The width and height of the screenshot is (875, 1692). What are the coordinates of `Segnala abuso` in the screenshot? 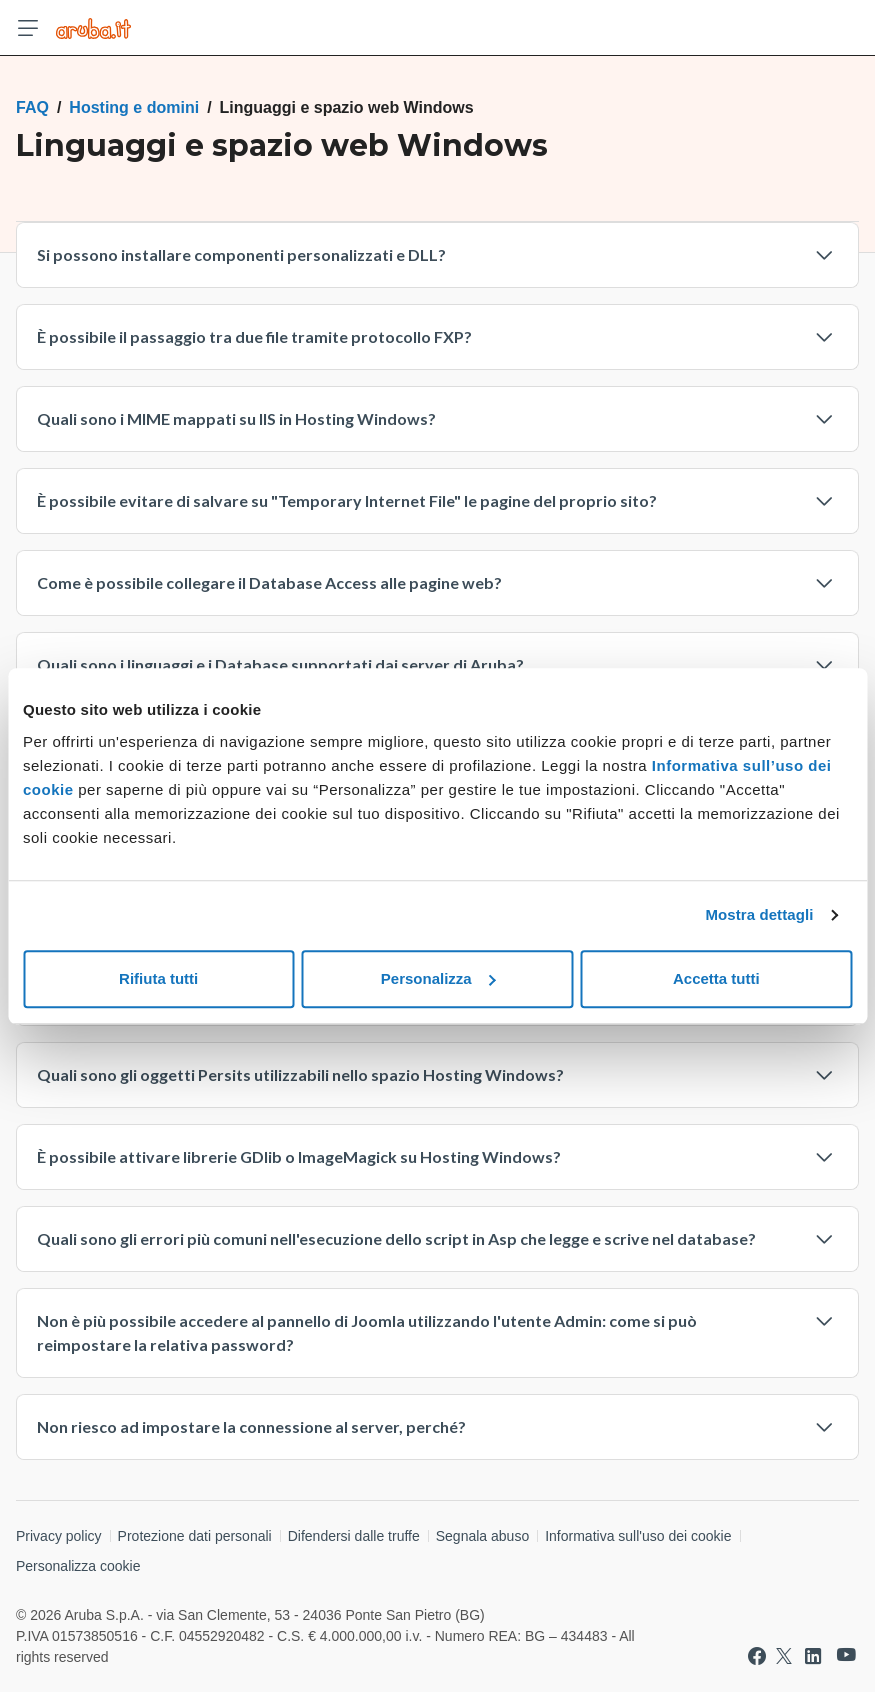 It's located at (482, 1536).